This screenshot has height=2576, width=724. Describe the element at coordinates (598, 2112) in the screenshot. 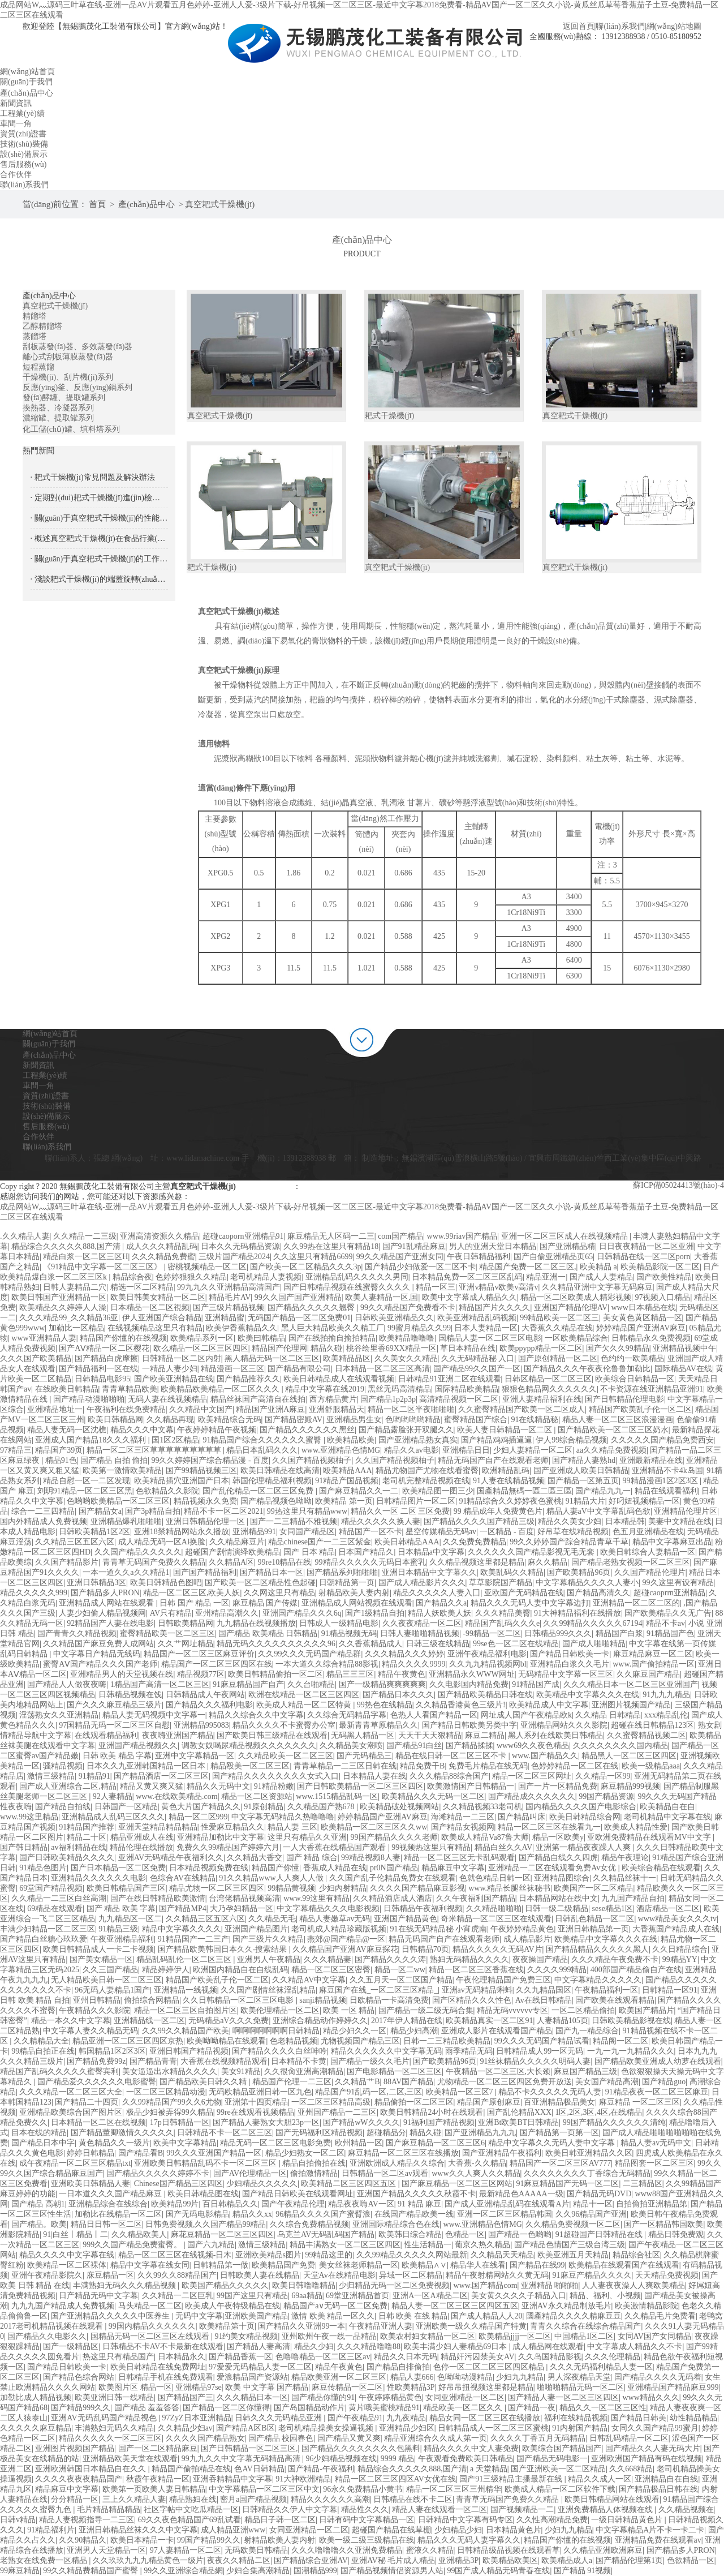

I see `1区,2区,3区,4区,在线精品` at that location.